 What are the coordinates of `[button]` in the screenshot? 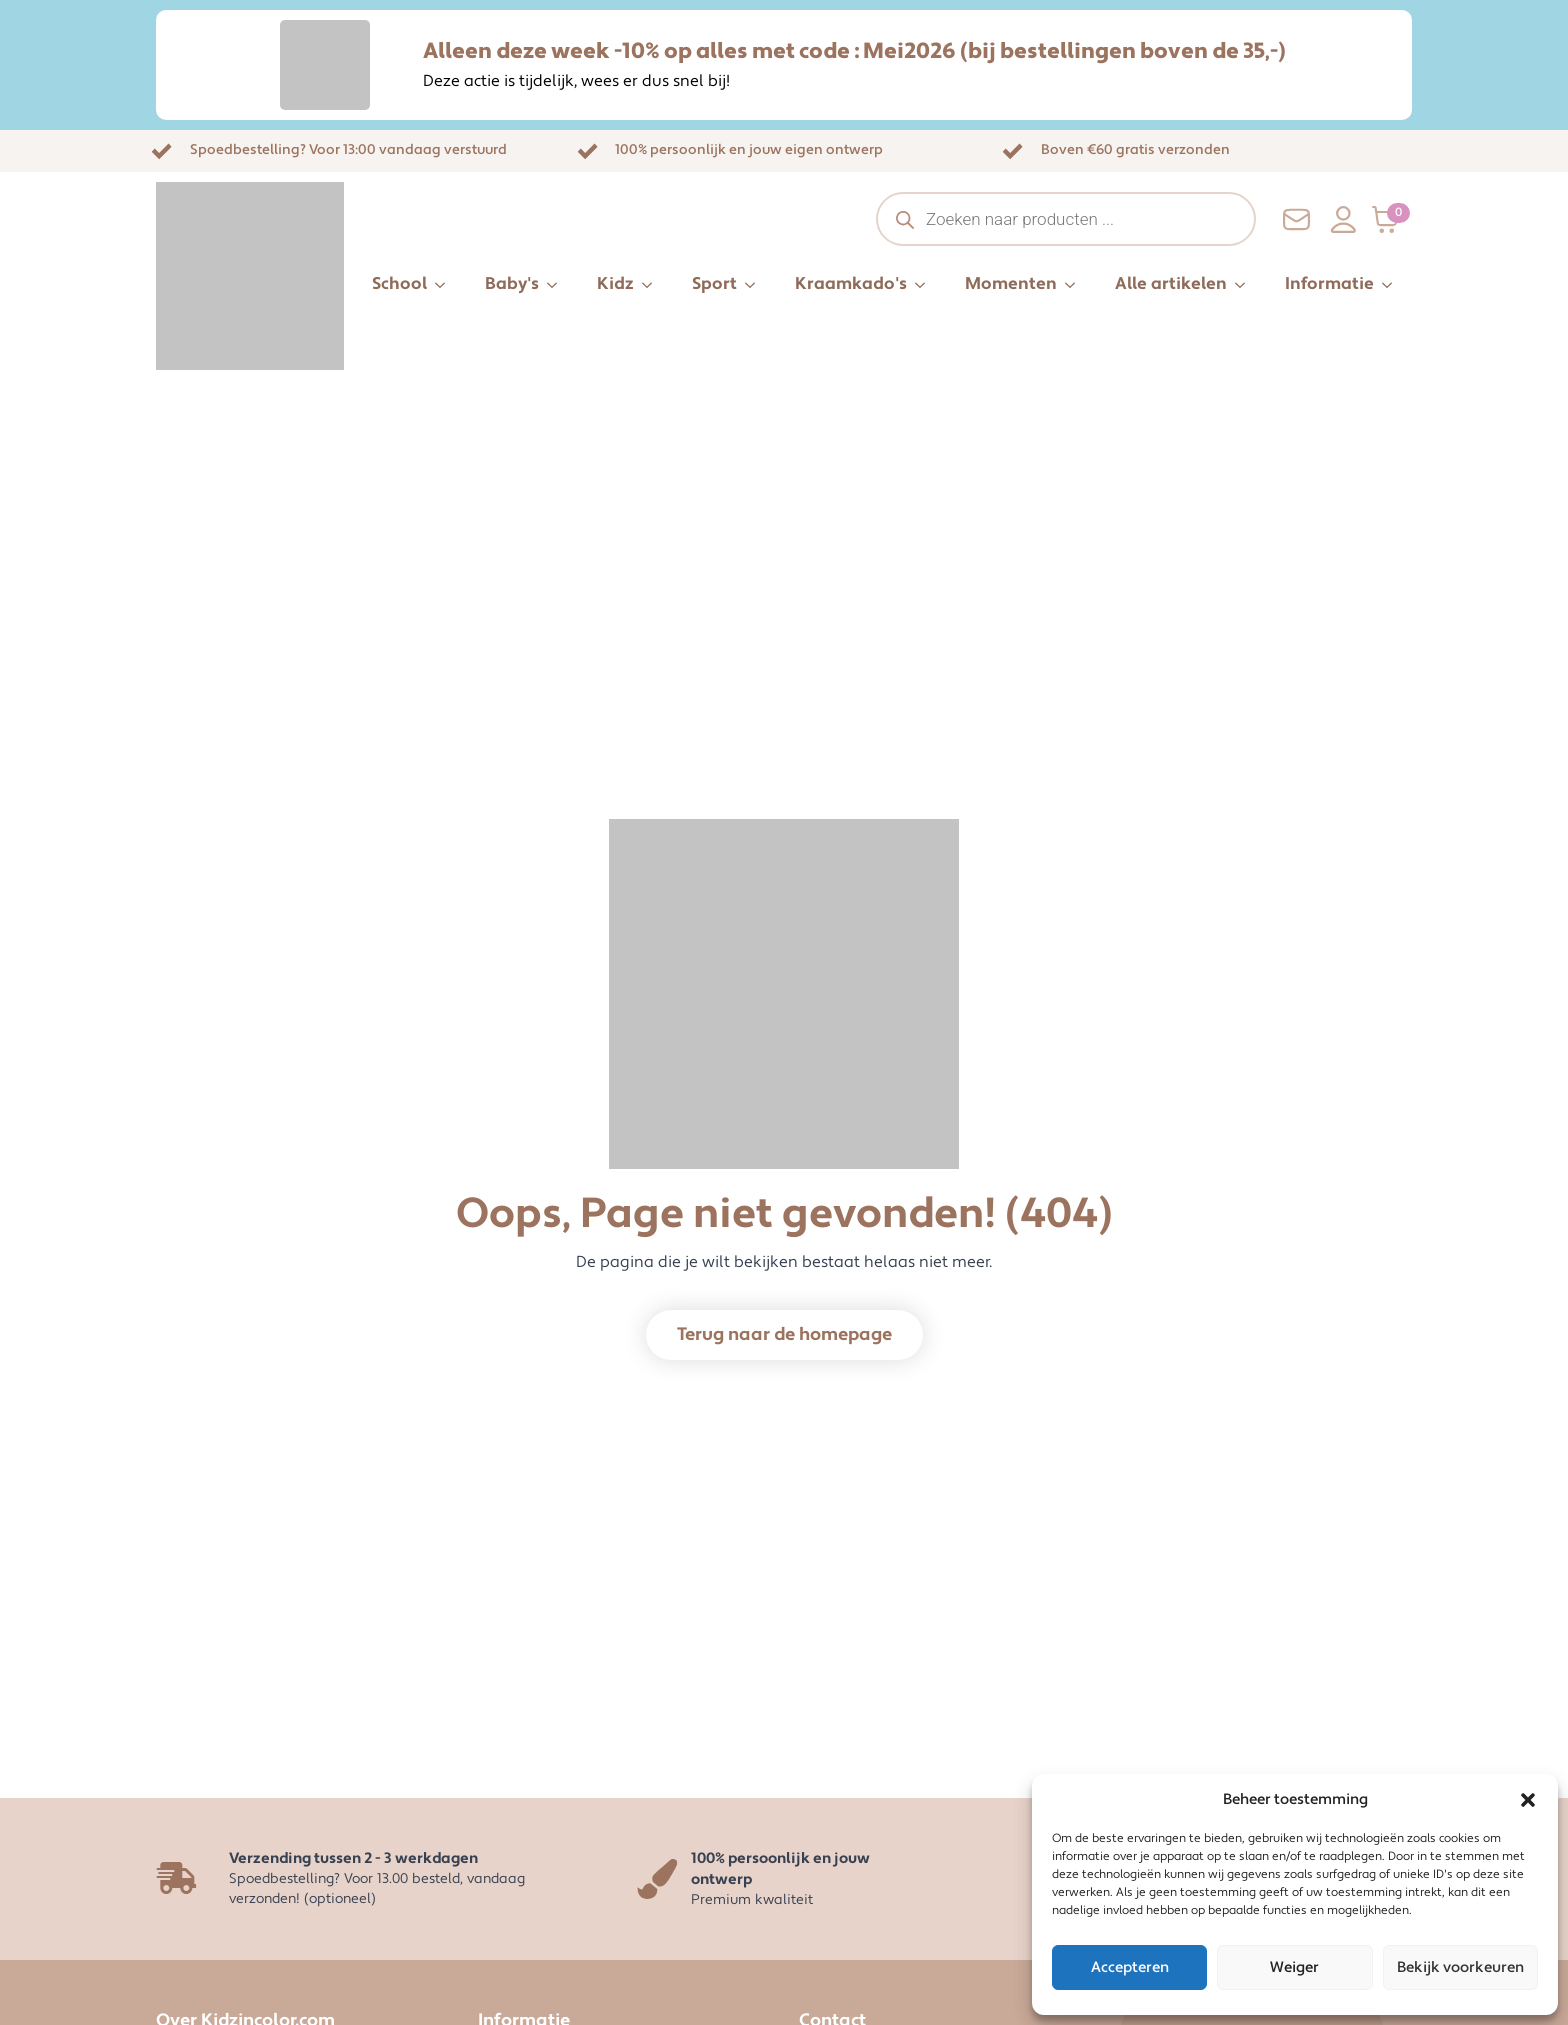 It's located at (1528, 1800).